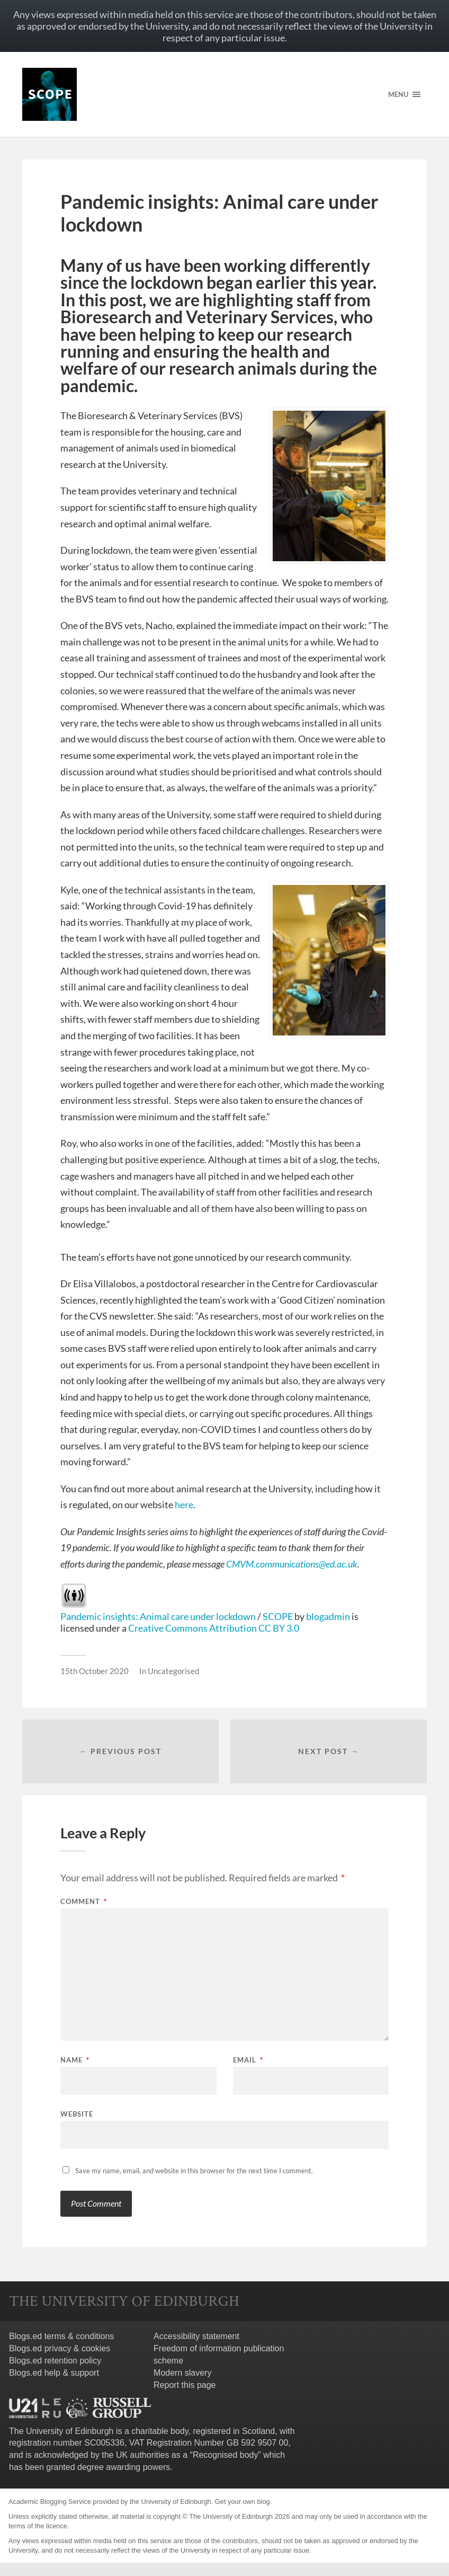 Image resolution: width=449 pixels, height=2576 pixels. I want to click on Blogs.ed privacy & cookies, so click(59, 2348).